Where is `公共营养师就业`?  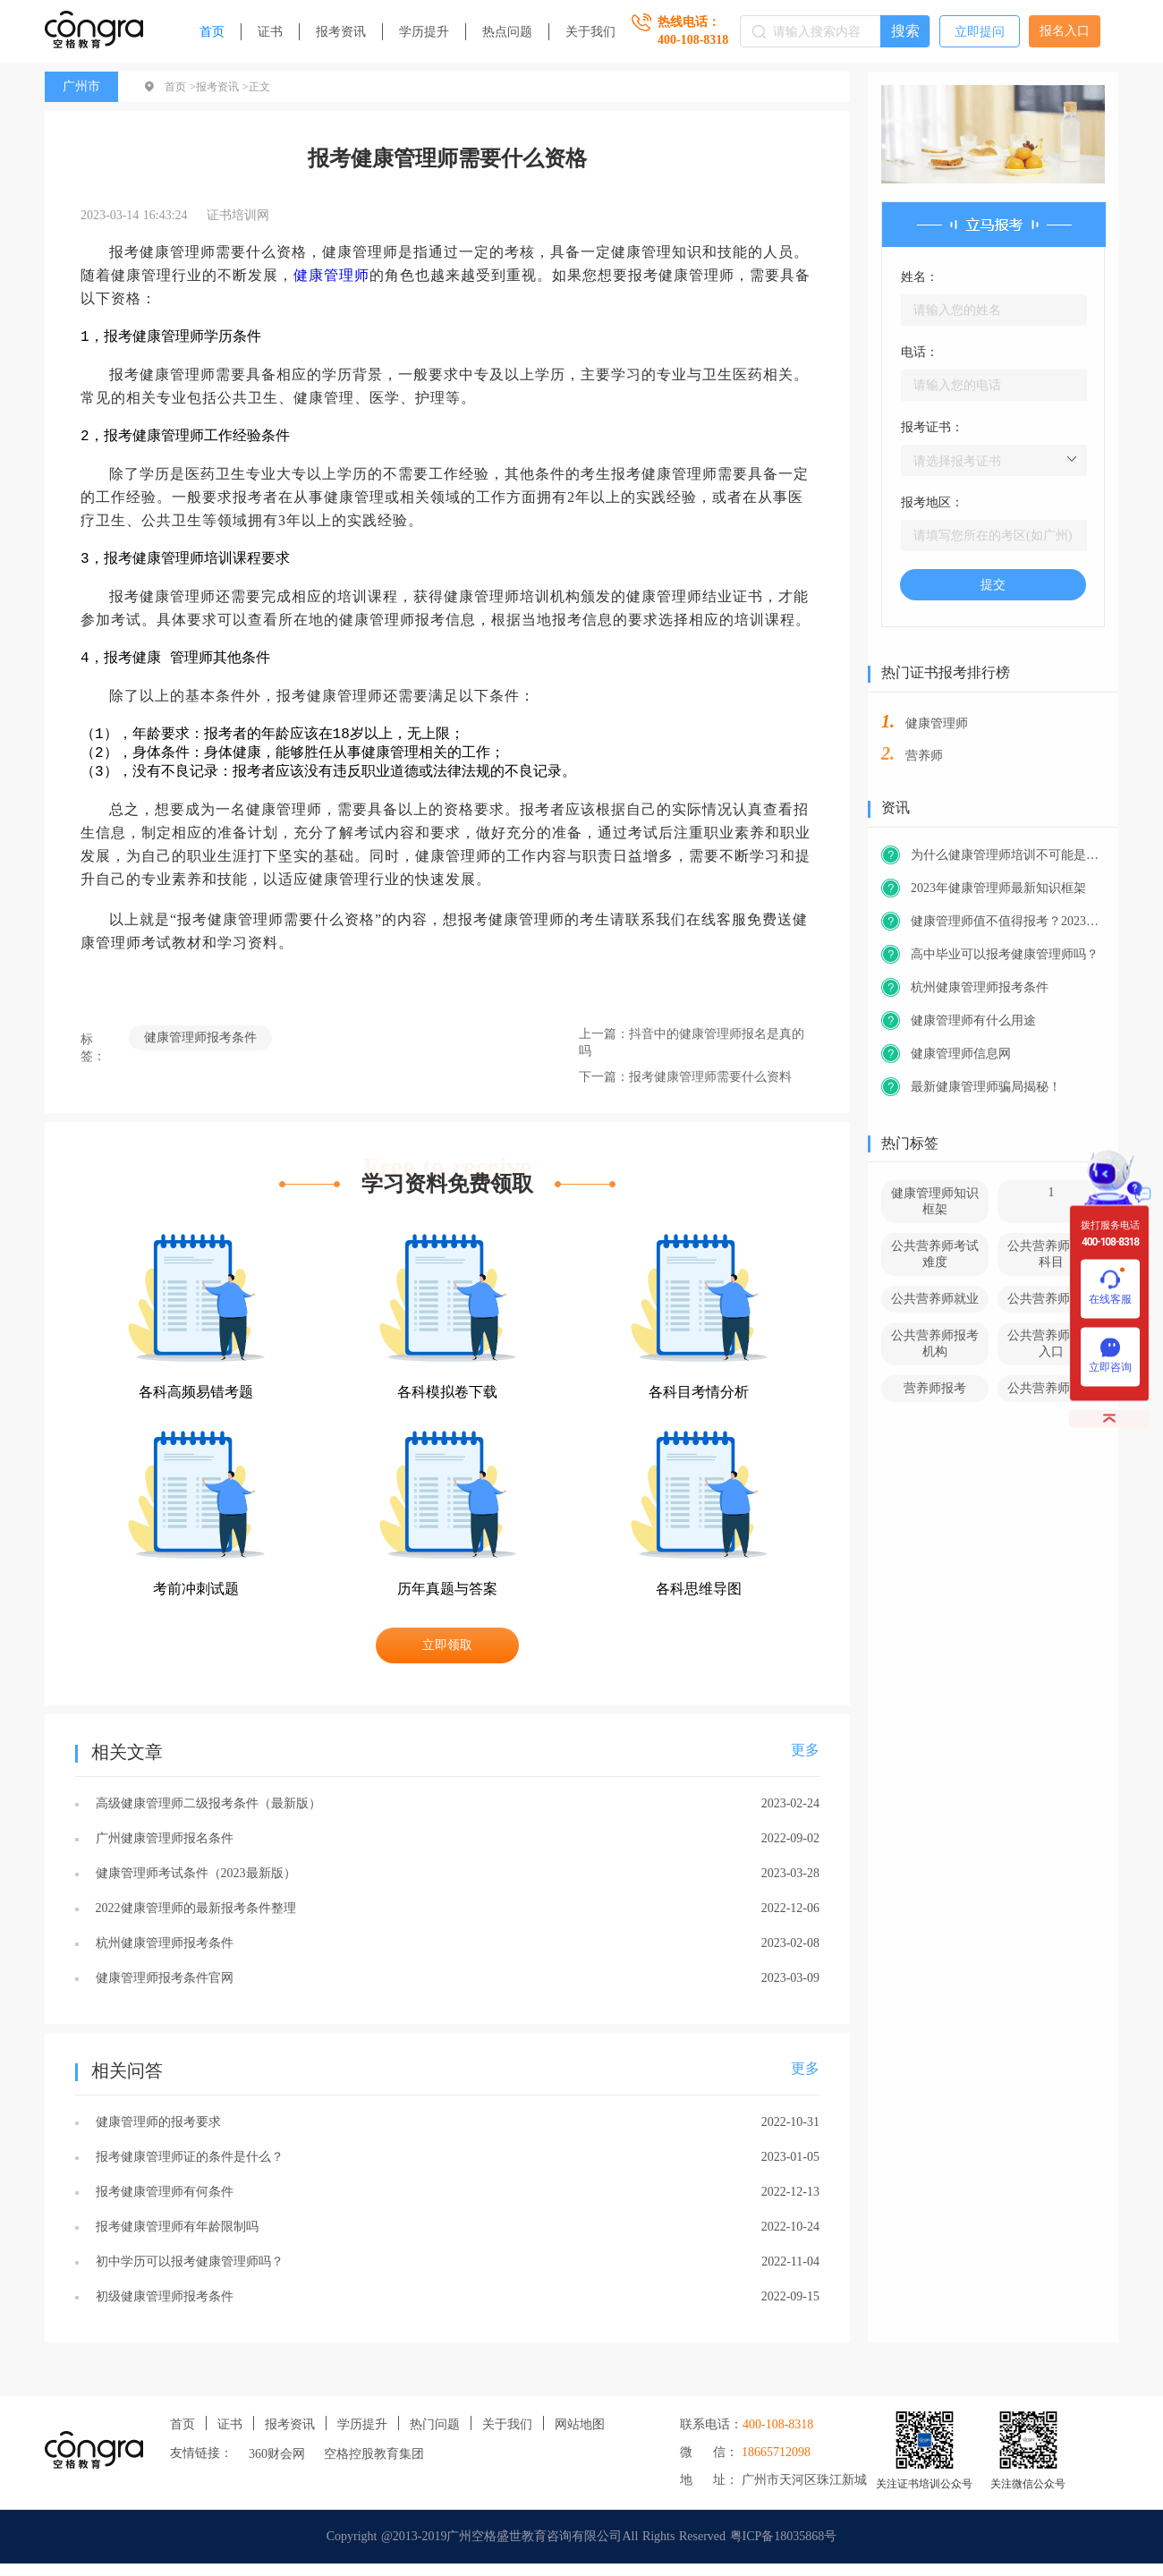
公共营养师就业 is located at coordinates (935, 1298).